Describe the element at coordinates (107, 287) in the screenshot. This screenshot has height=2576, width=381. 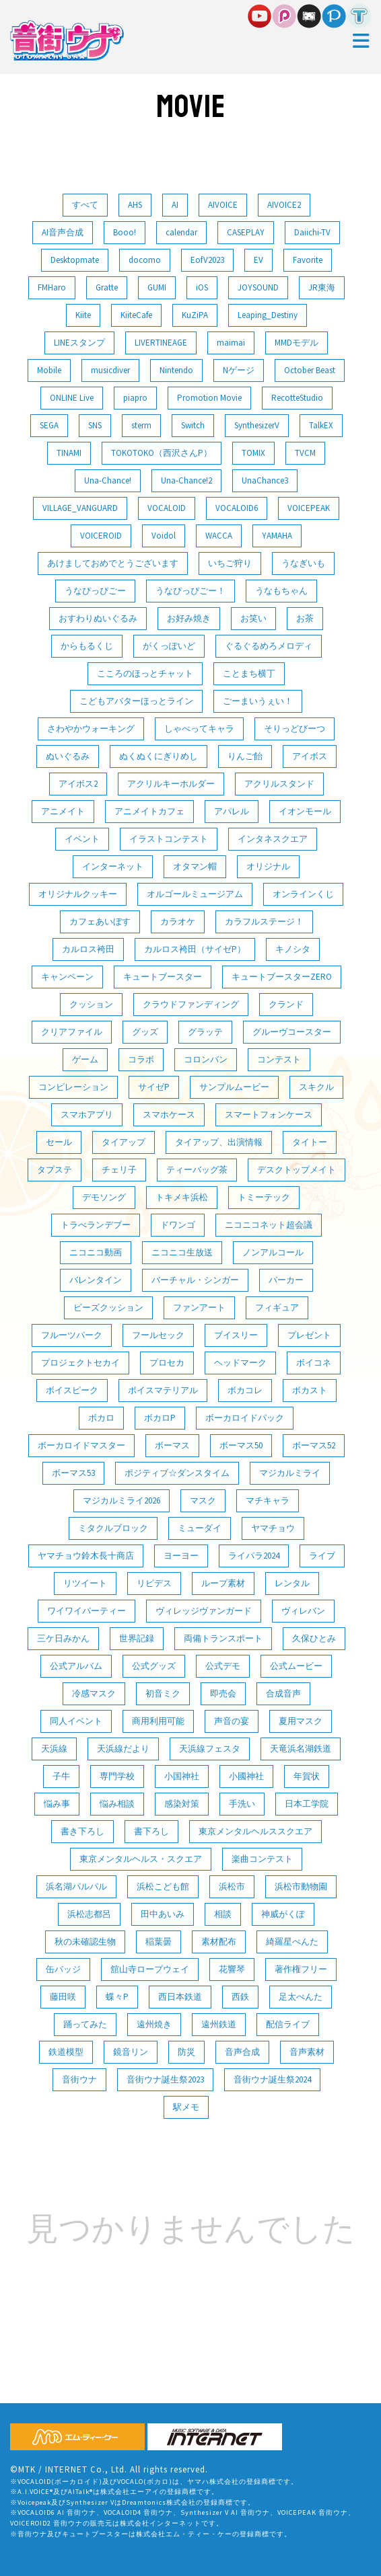
I see `Gratte` at that location.